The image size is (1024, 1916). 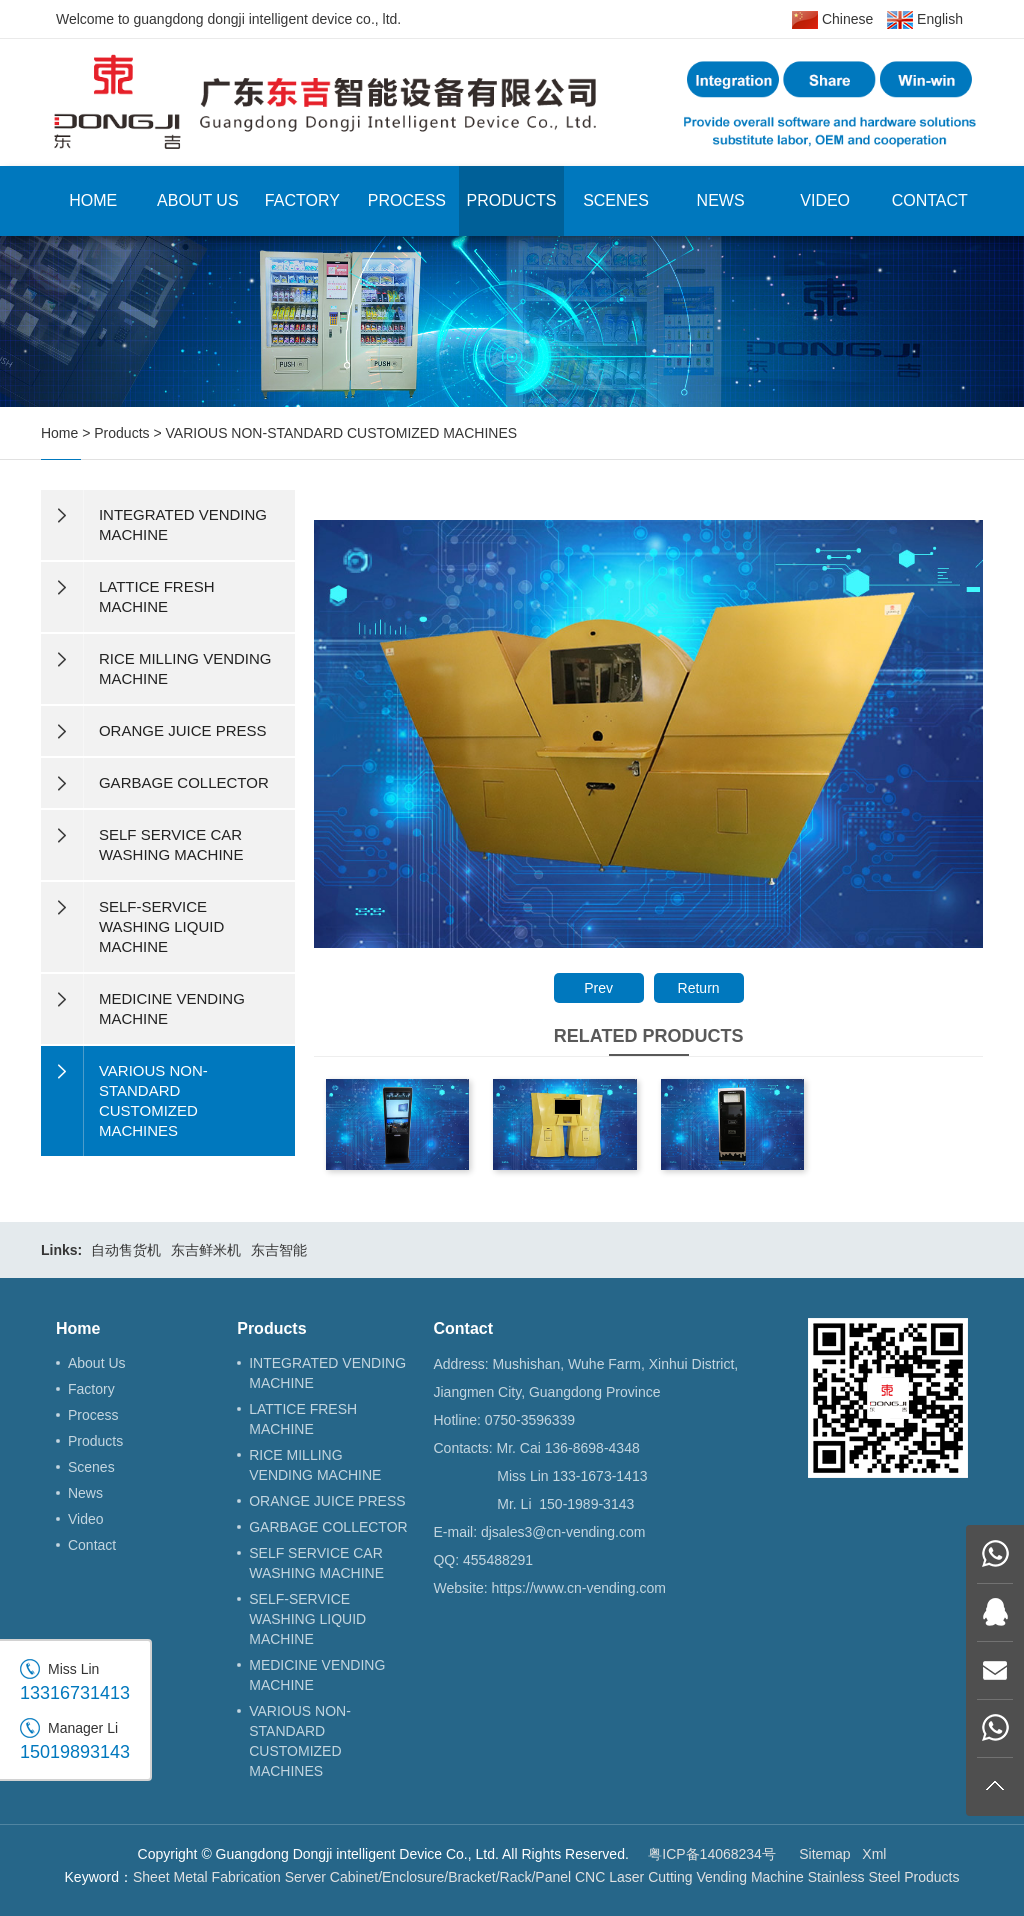 I want to click on SELF-SERVICE WASHING LIQUID MACHINE, so click(x=307, y=1619).